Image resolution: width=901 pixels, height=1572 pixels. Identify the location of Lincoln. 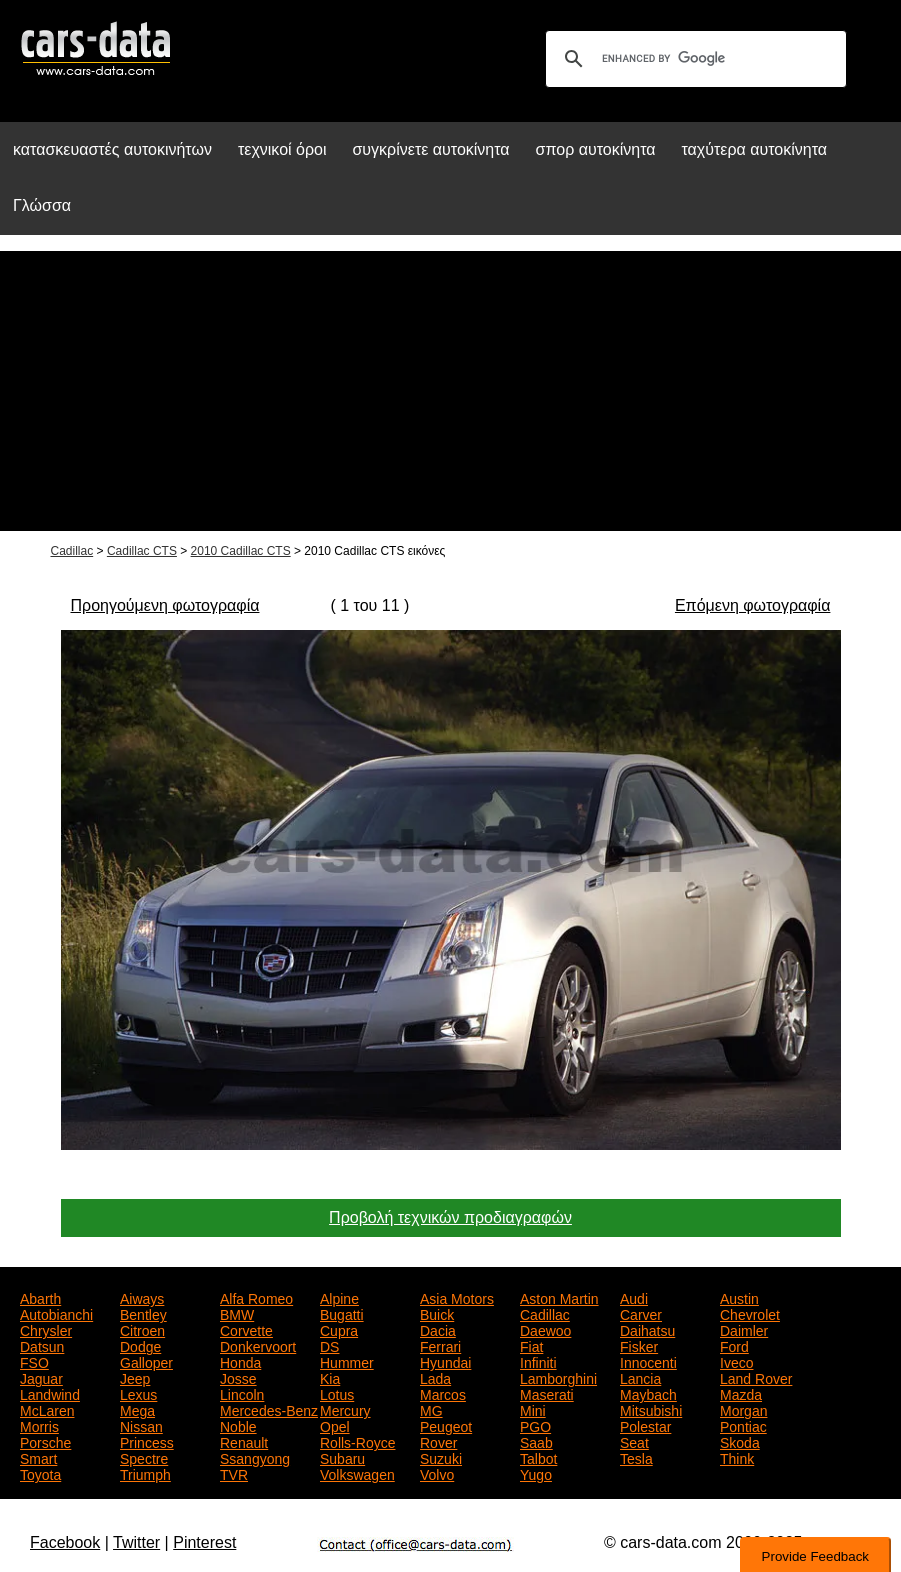
(242, 1393).